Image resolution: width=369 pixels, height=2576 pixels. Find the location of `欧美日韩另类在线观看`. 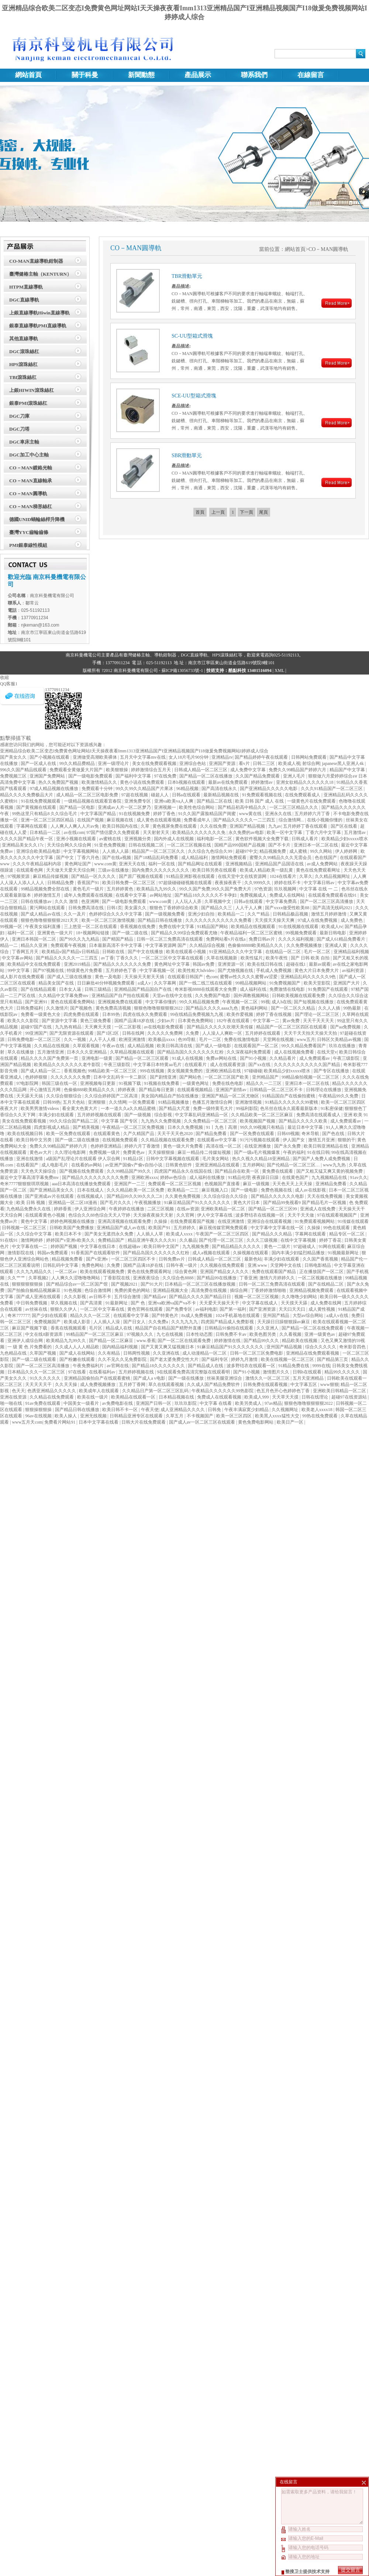

欧美日韩另类在线观看 is located at coordinates (215, 870).